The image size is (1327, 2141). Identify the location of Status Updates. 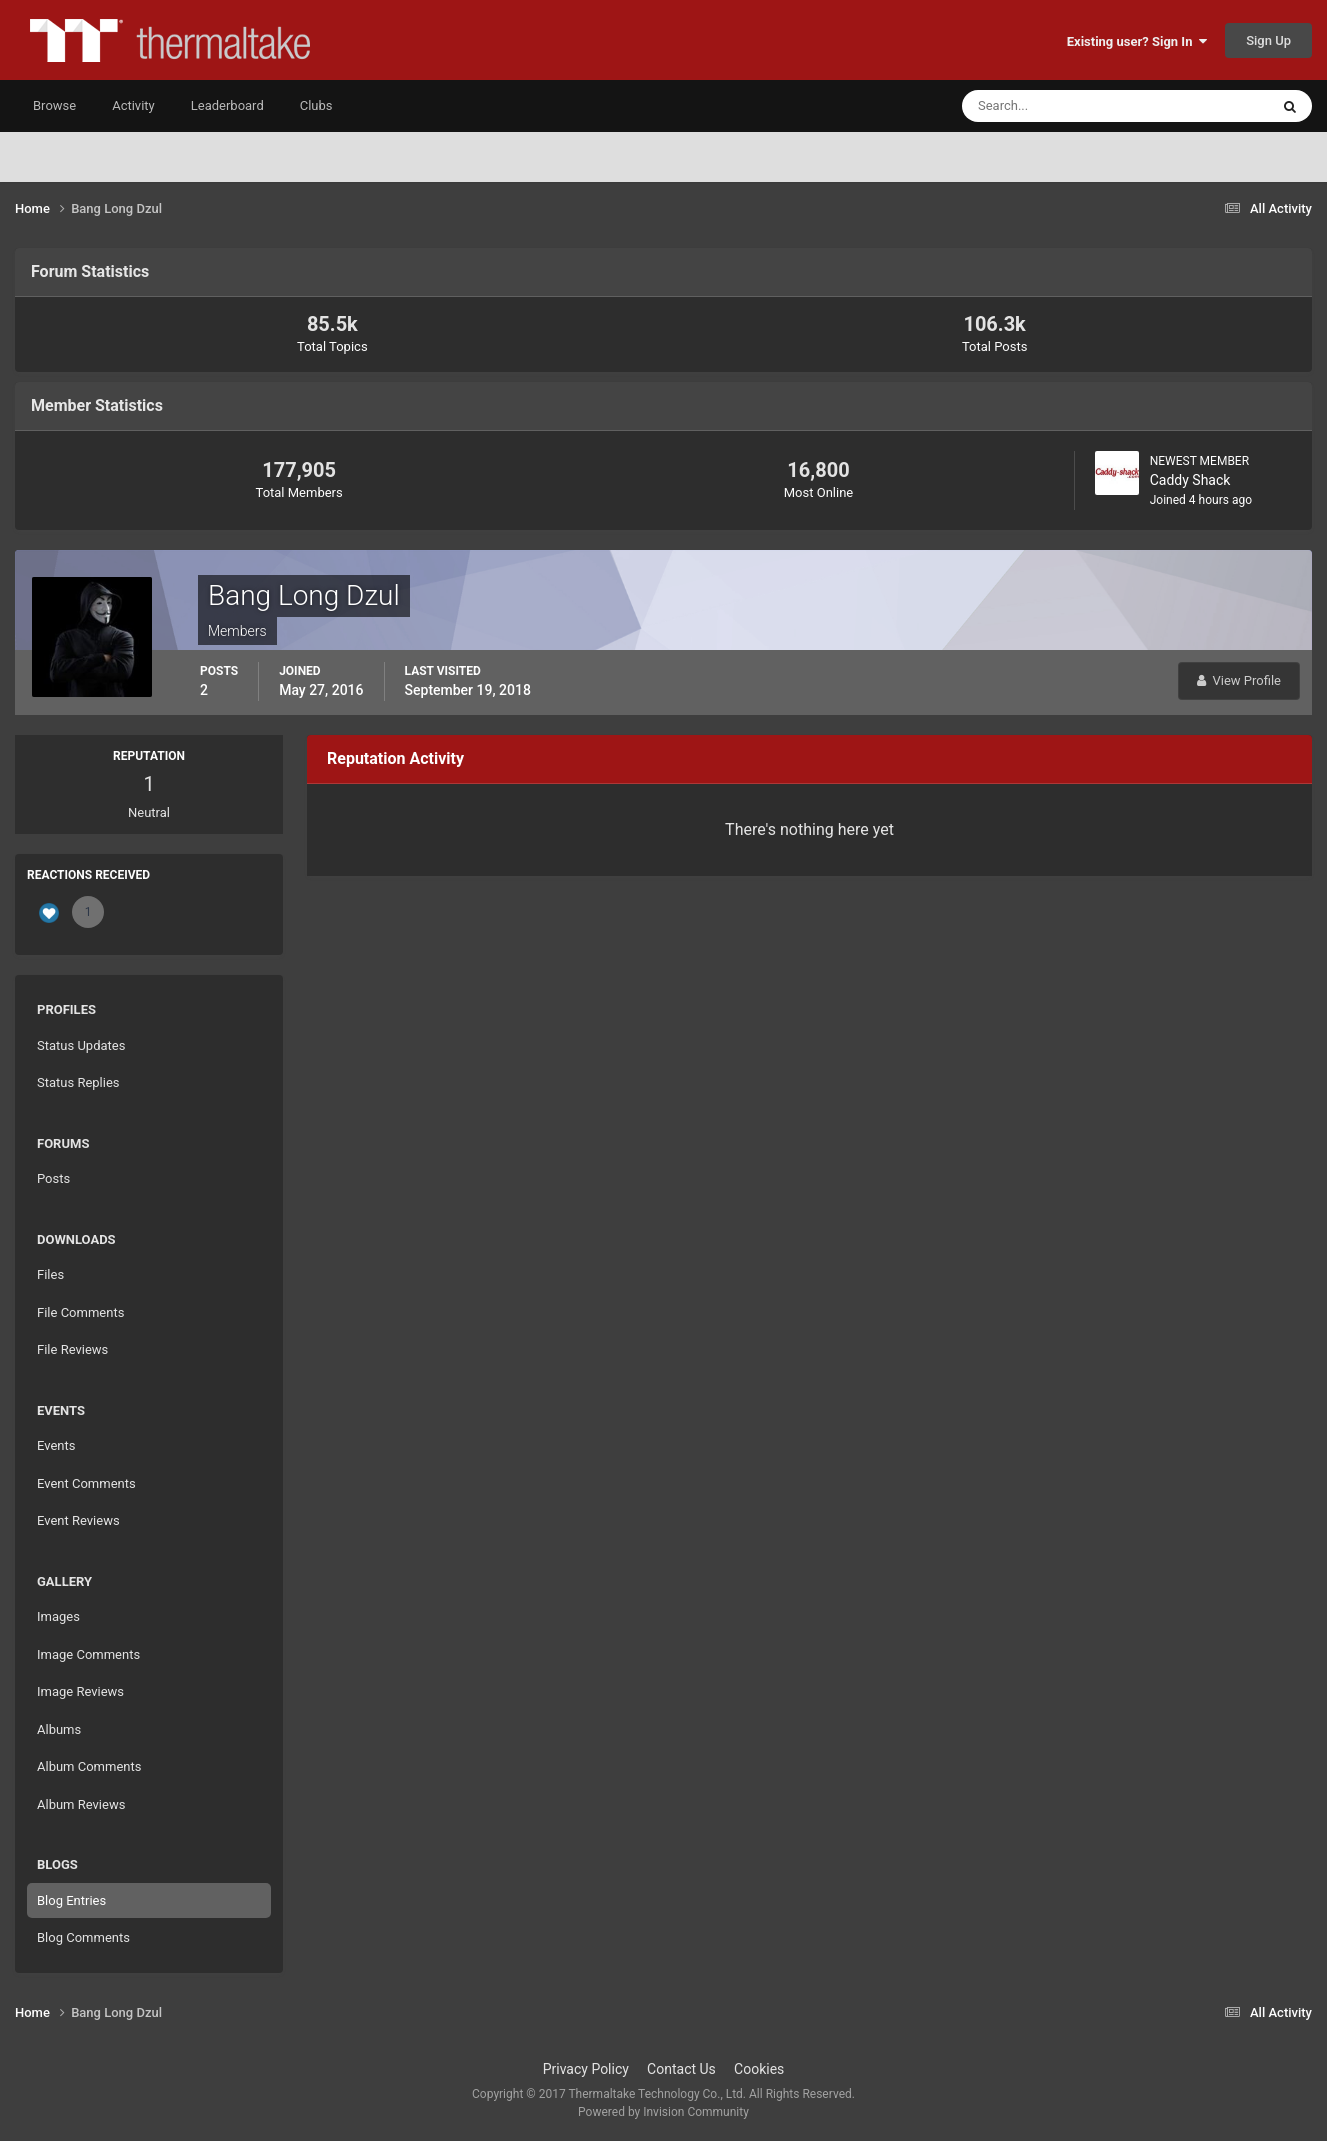
(81, 1045).